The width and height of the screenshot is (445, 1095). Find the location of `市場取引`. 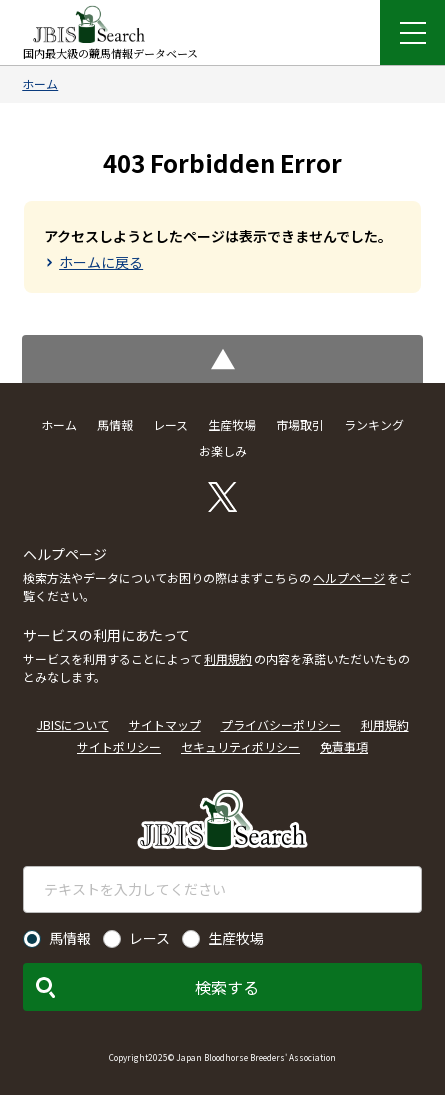

市場取引 is located at coordinates (300, 424).